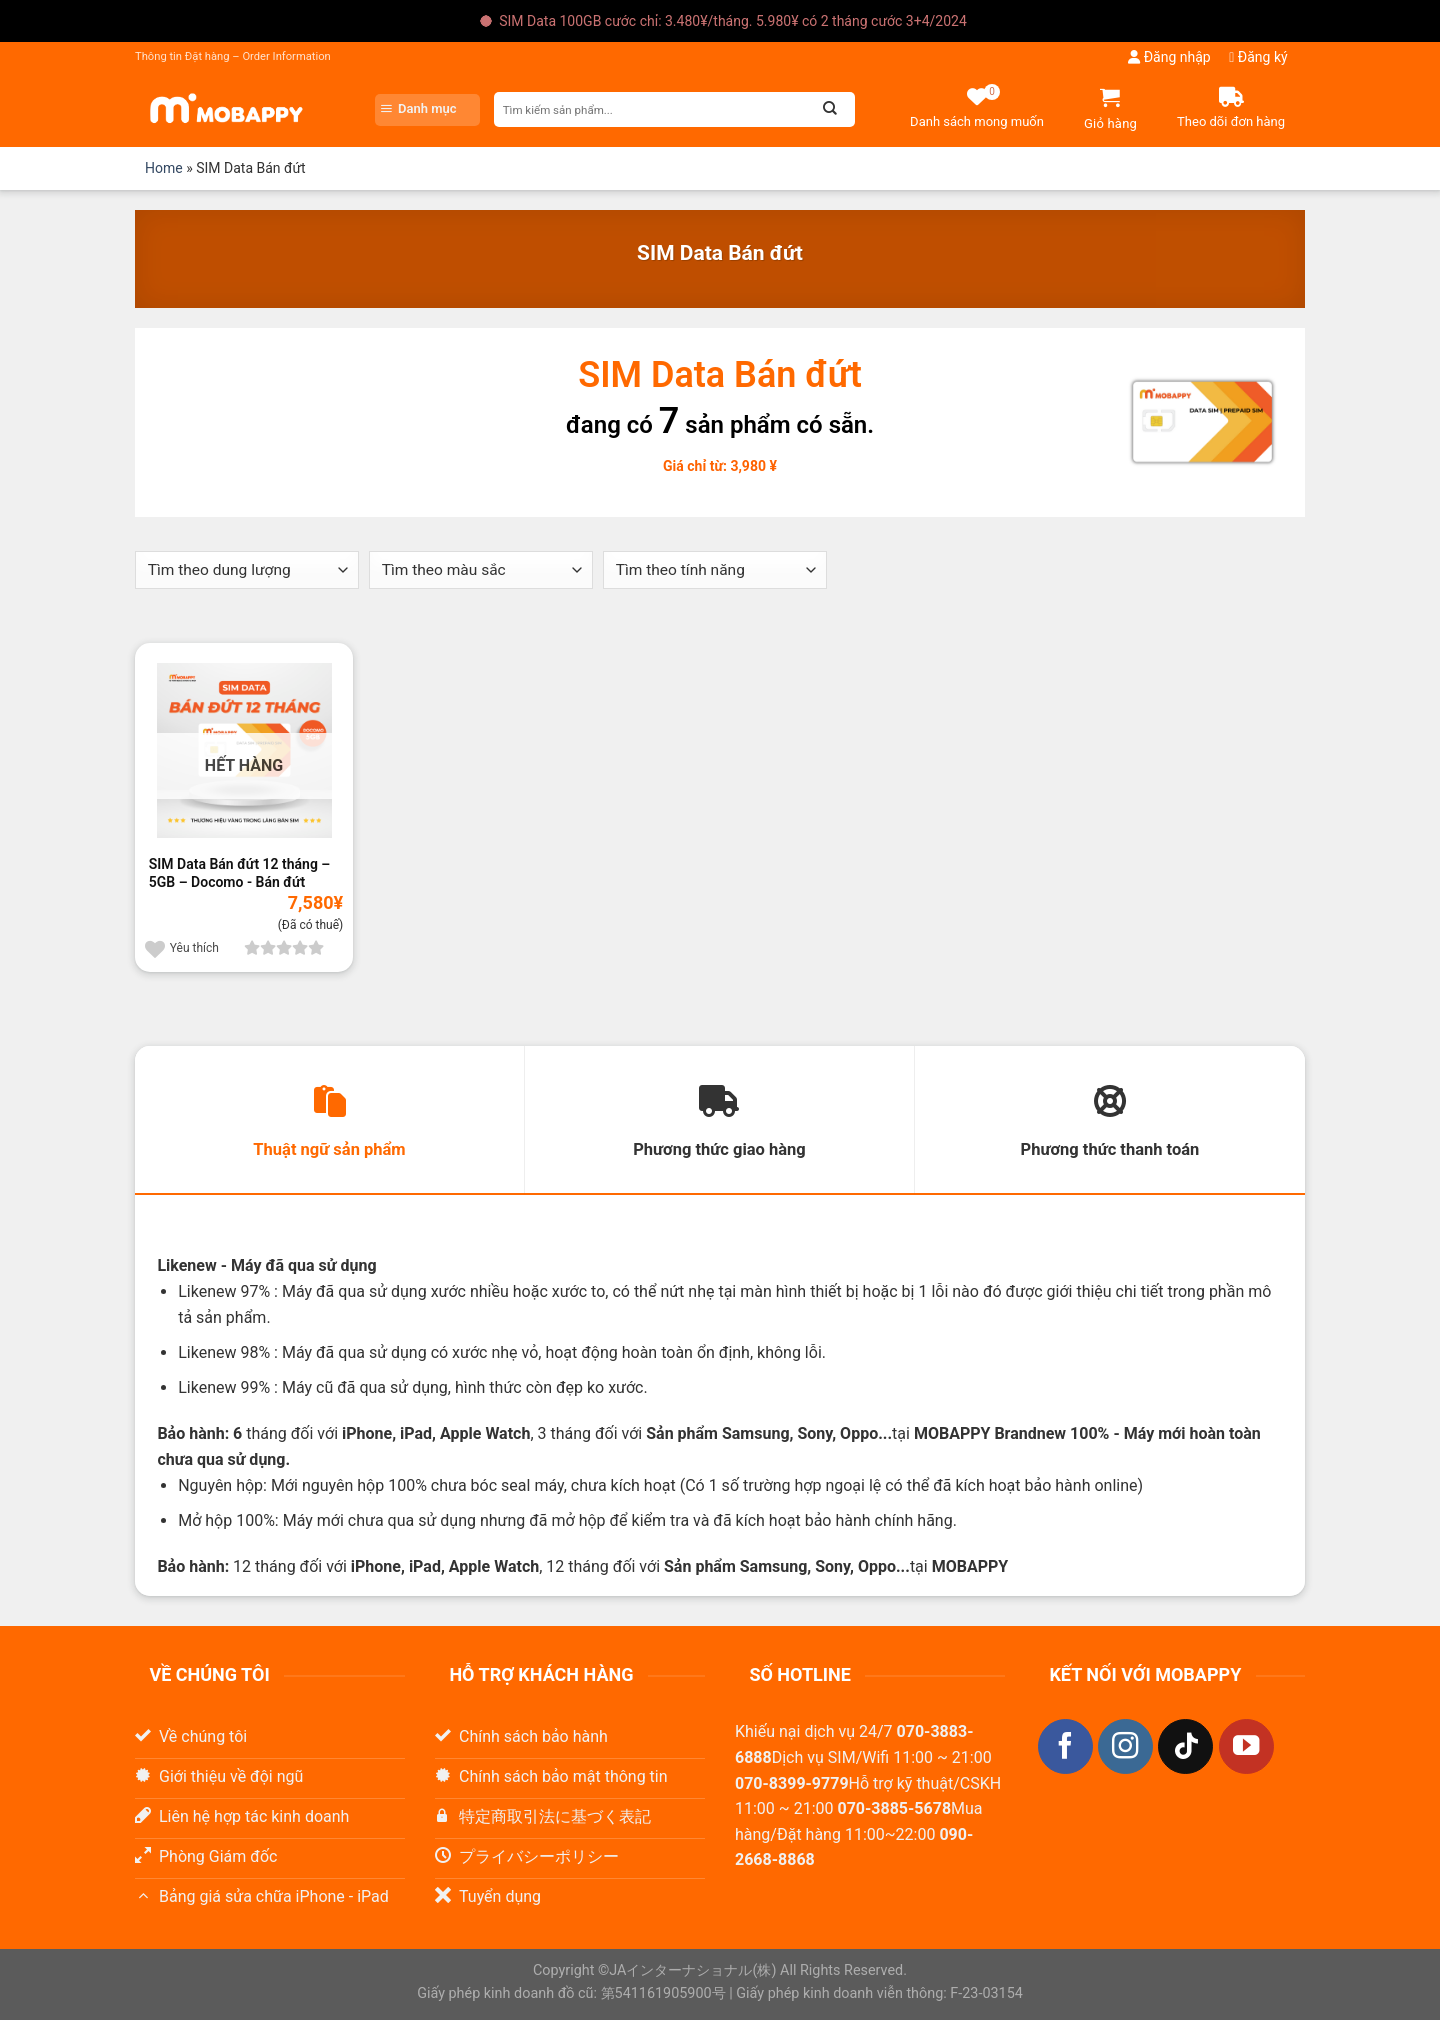 The height and width of the screenshot is (2020, 1440). Describe the element at coordinates (1246, 1746) in the screenshot. I see `[Theo dõi trên YouTube]` at that location.